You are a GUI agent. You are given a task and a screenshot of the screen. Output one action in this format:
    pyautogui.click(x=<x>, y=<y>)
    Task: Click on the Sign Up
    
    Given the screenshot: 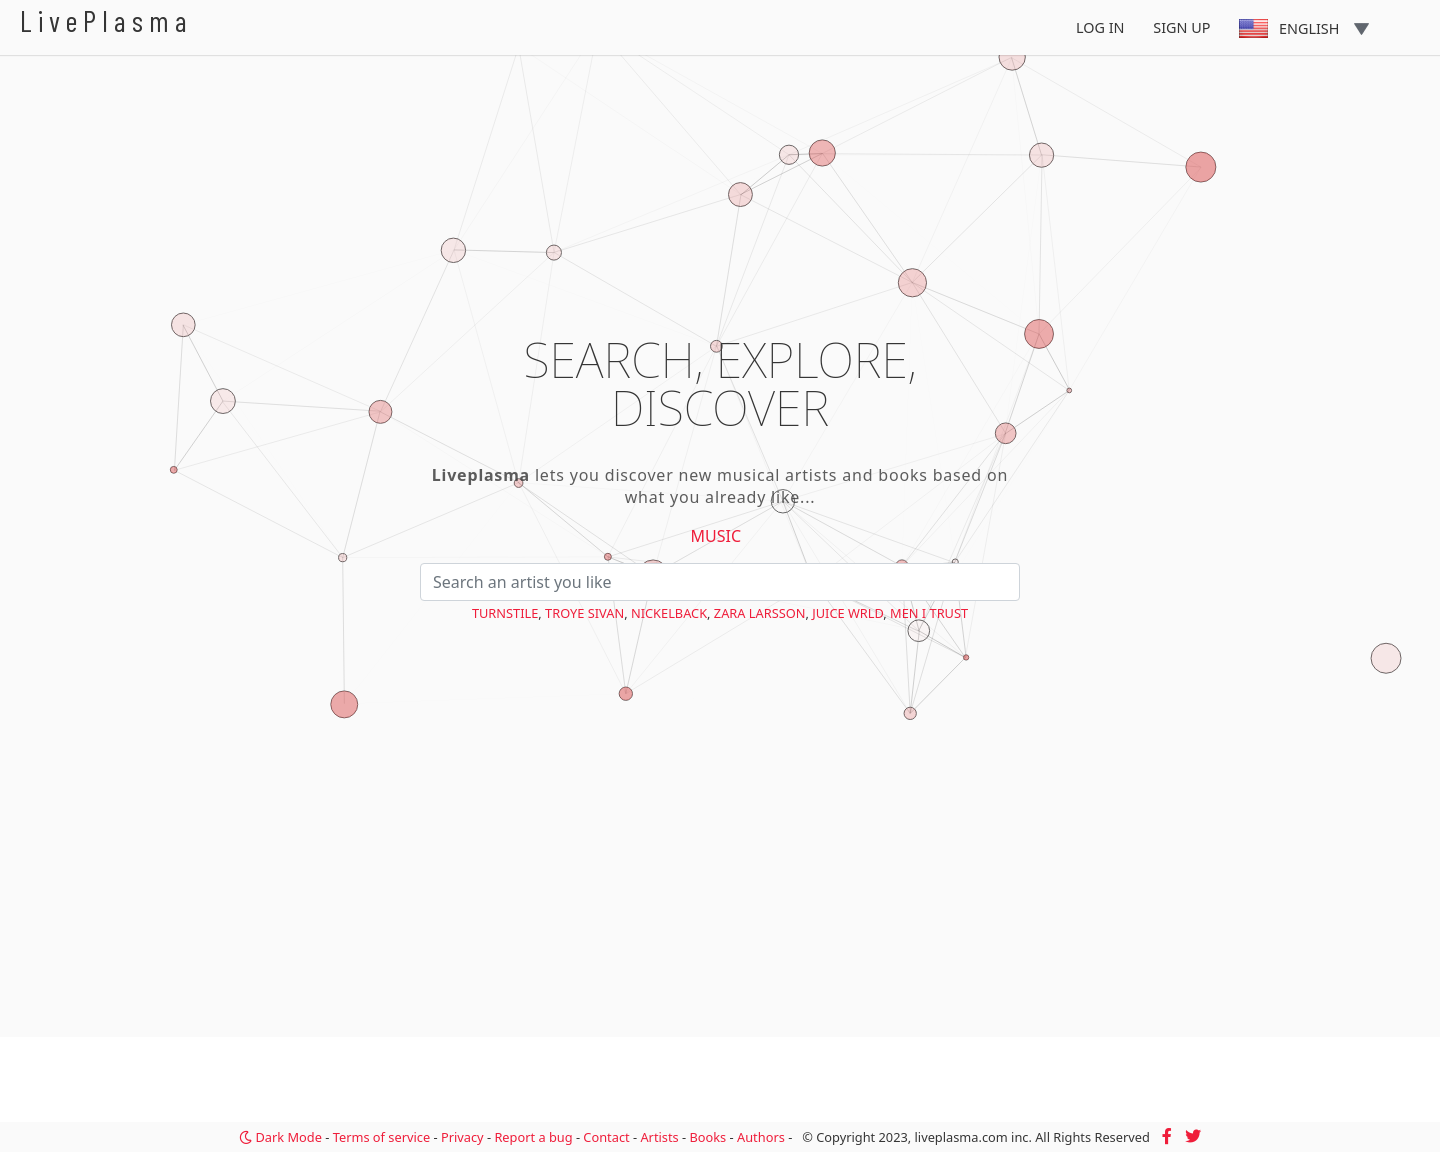 What is the action you would take?
    pyautogui.click(x=1181, y=27)
    